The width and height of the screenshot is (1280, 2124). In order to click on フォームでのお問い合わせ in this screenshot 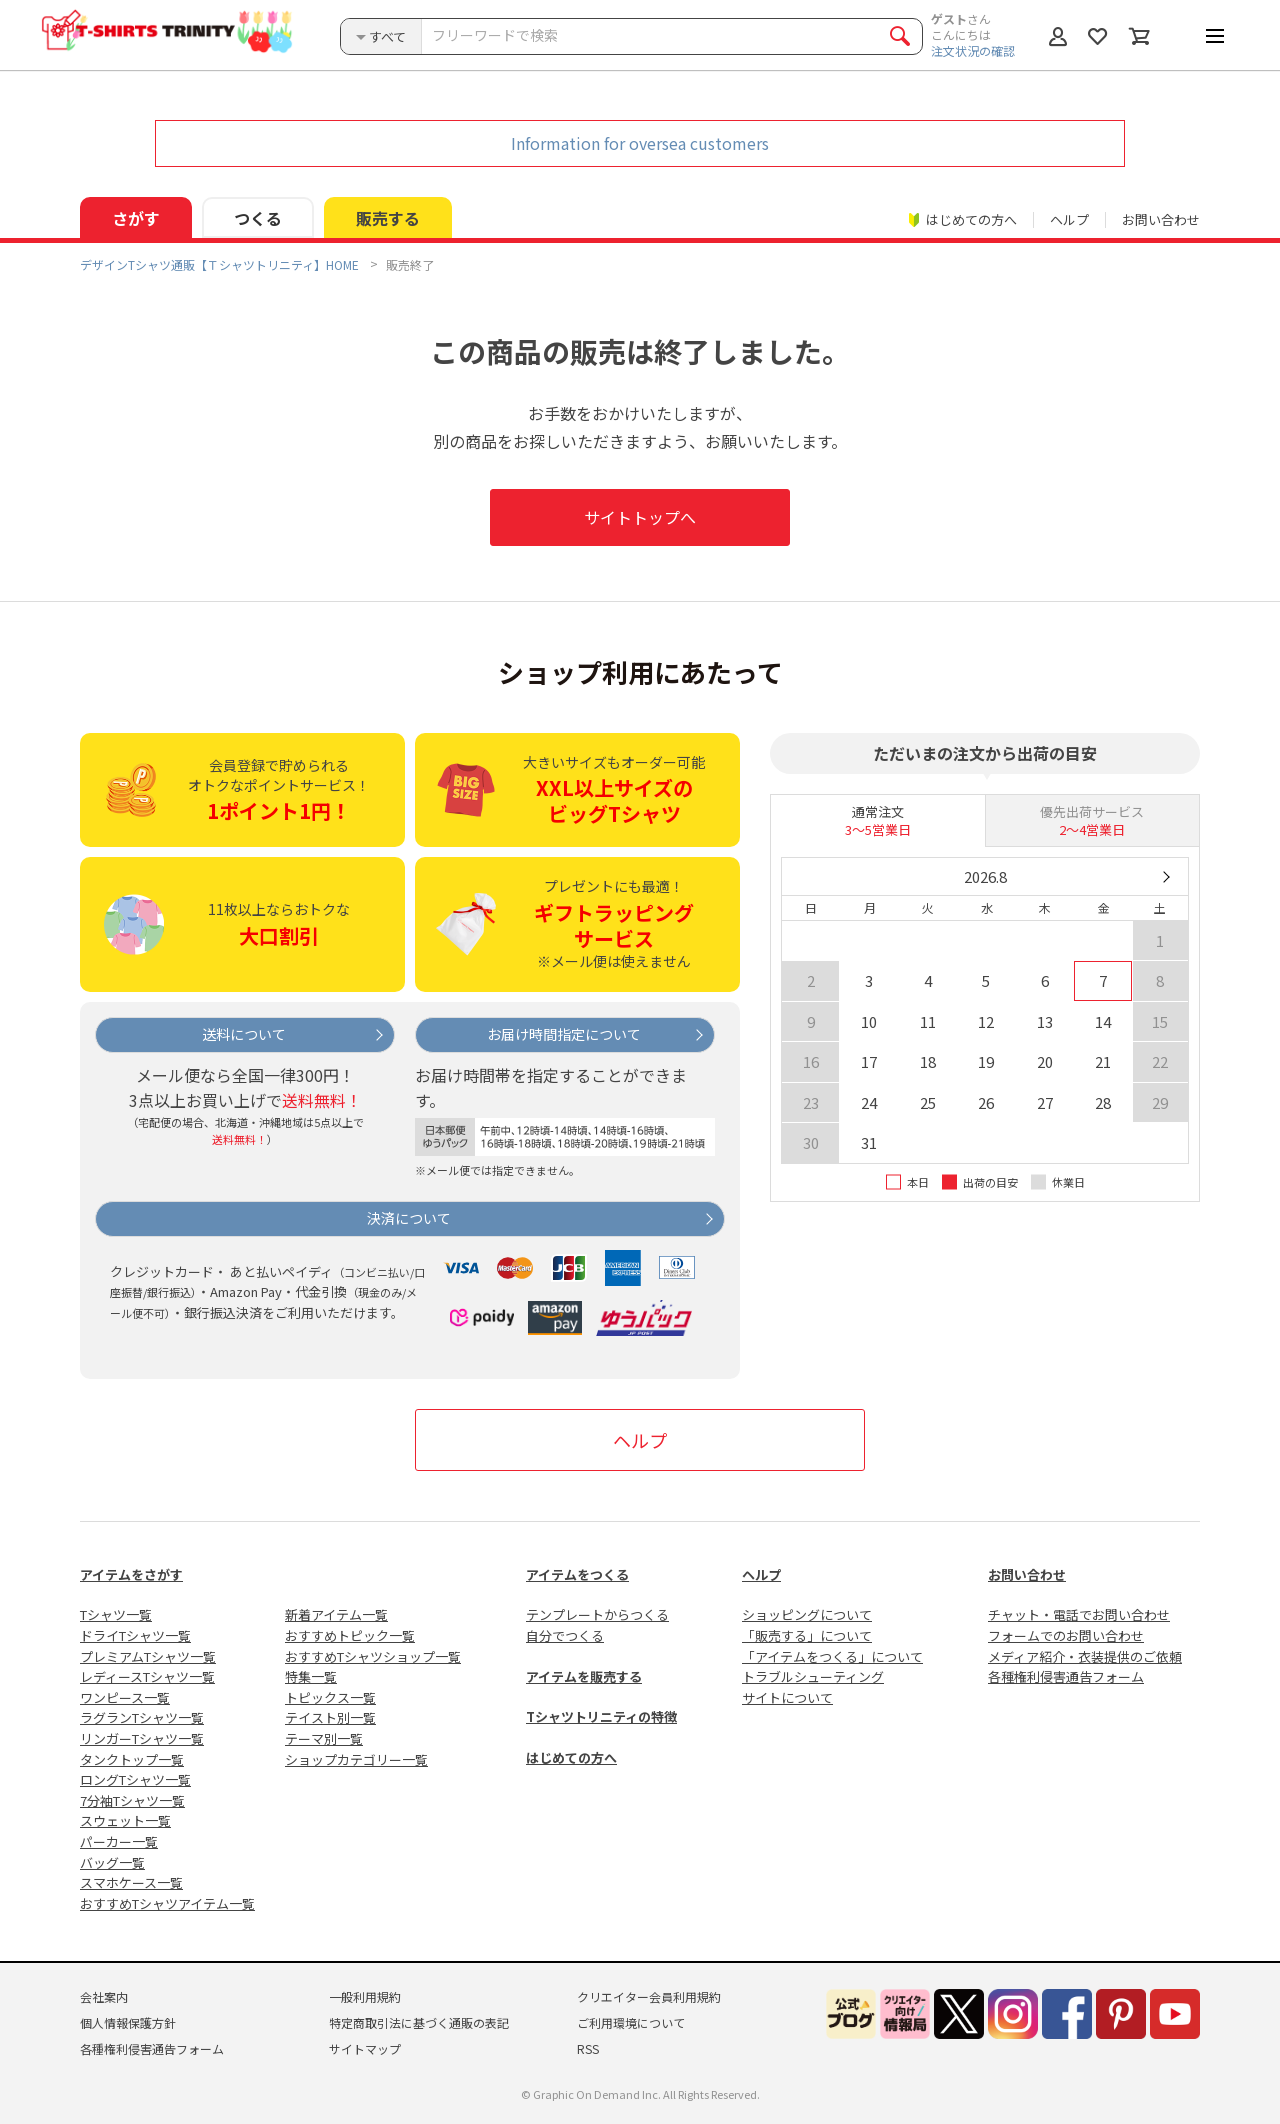, I will do `click(1066, 1635)`.